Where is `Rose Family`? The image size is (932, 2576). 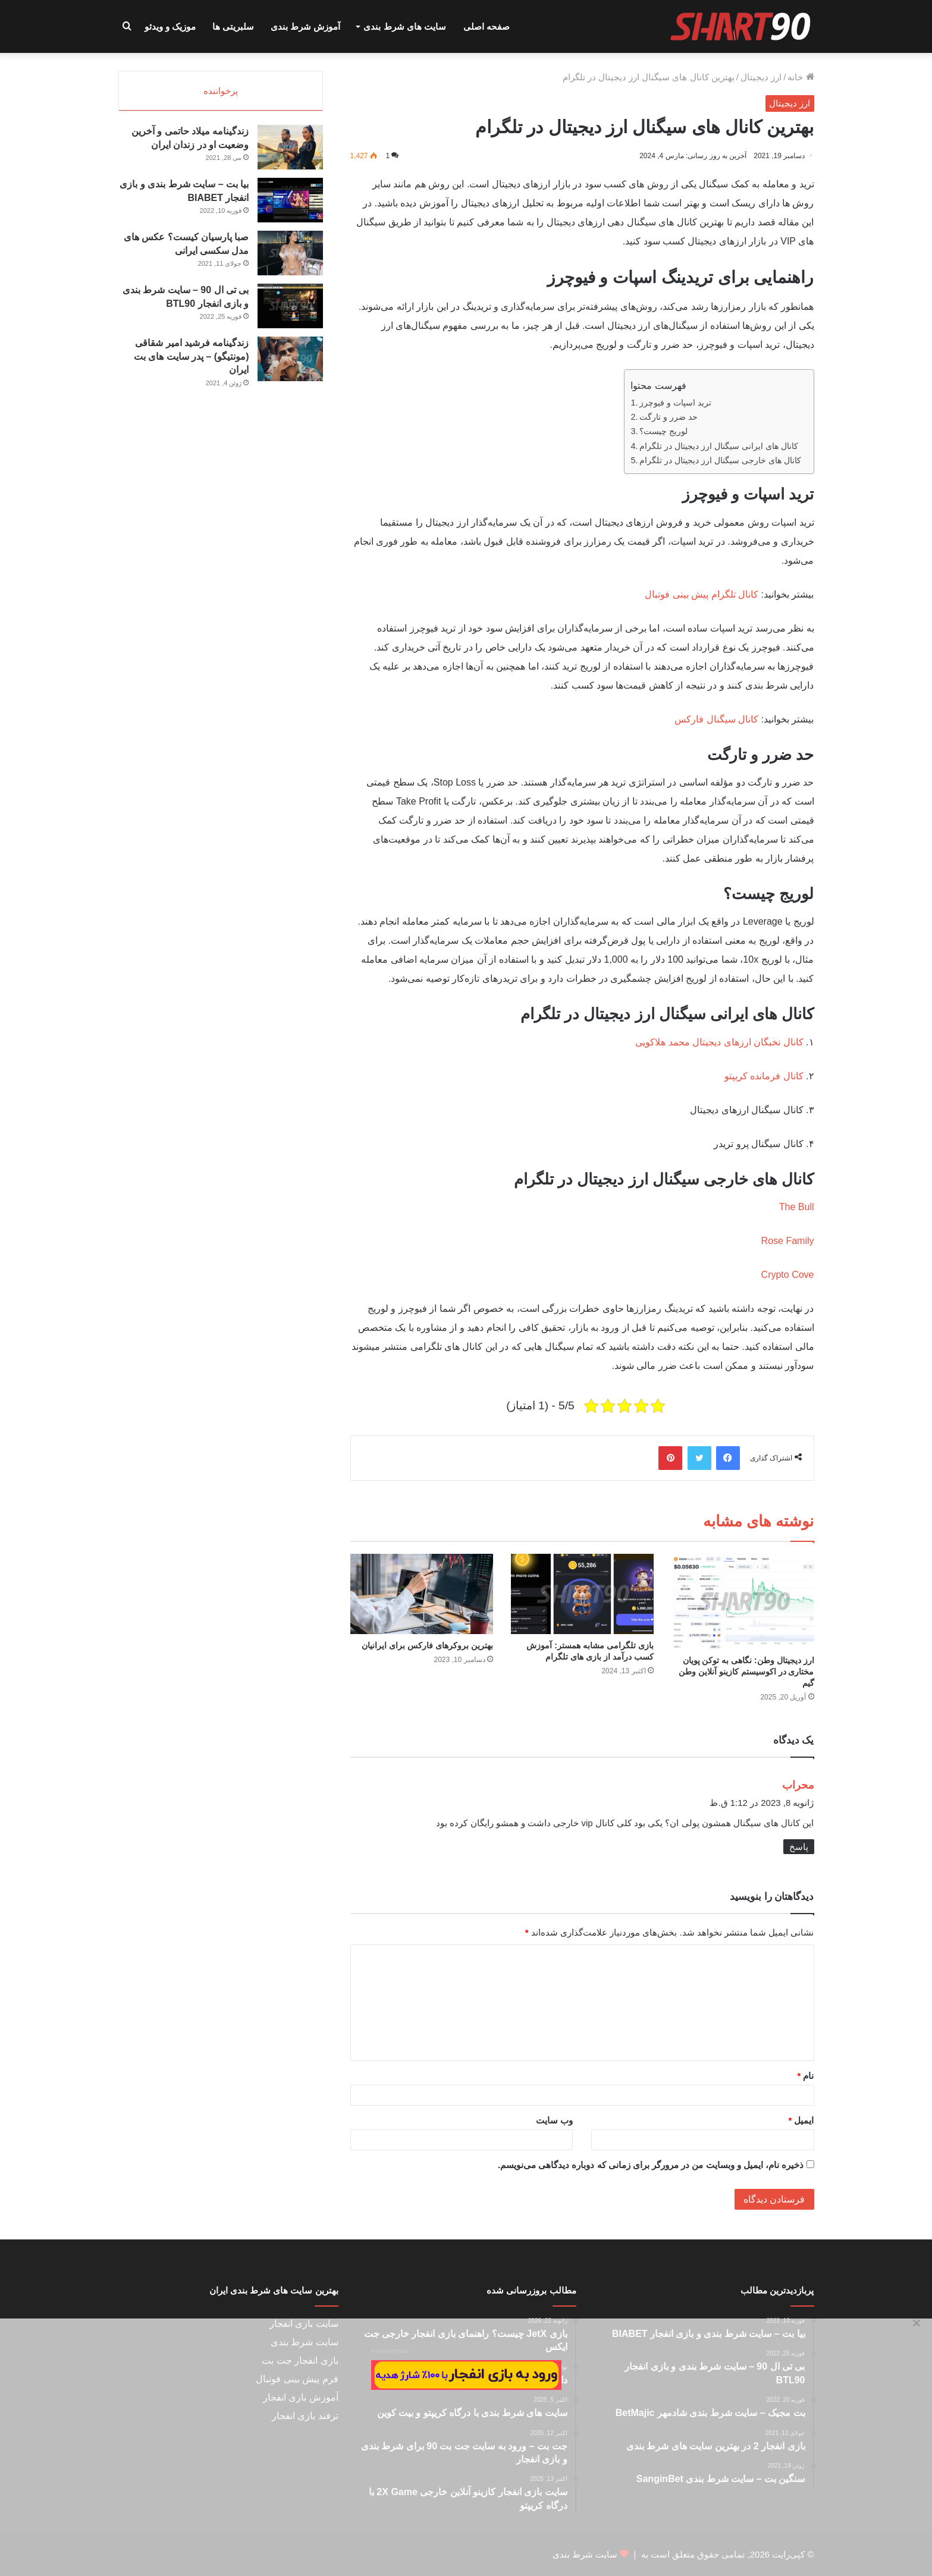 Rose Family is located at coordinates (787, 1241).